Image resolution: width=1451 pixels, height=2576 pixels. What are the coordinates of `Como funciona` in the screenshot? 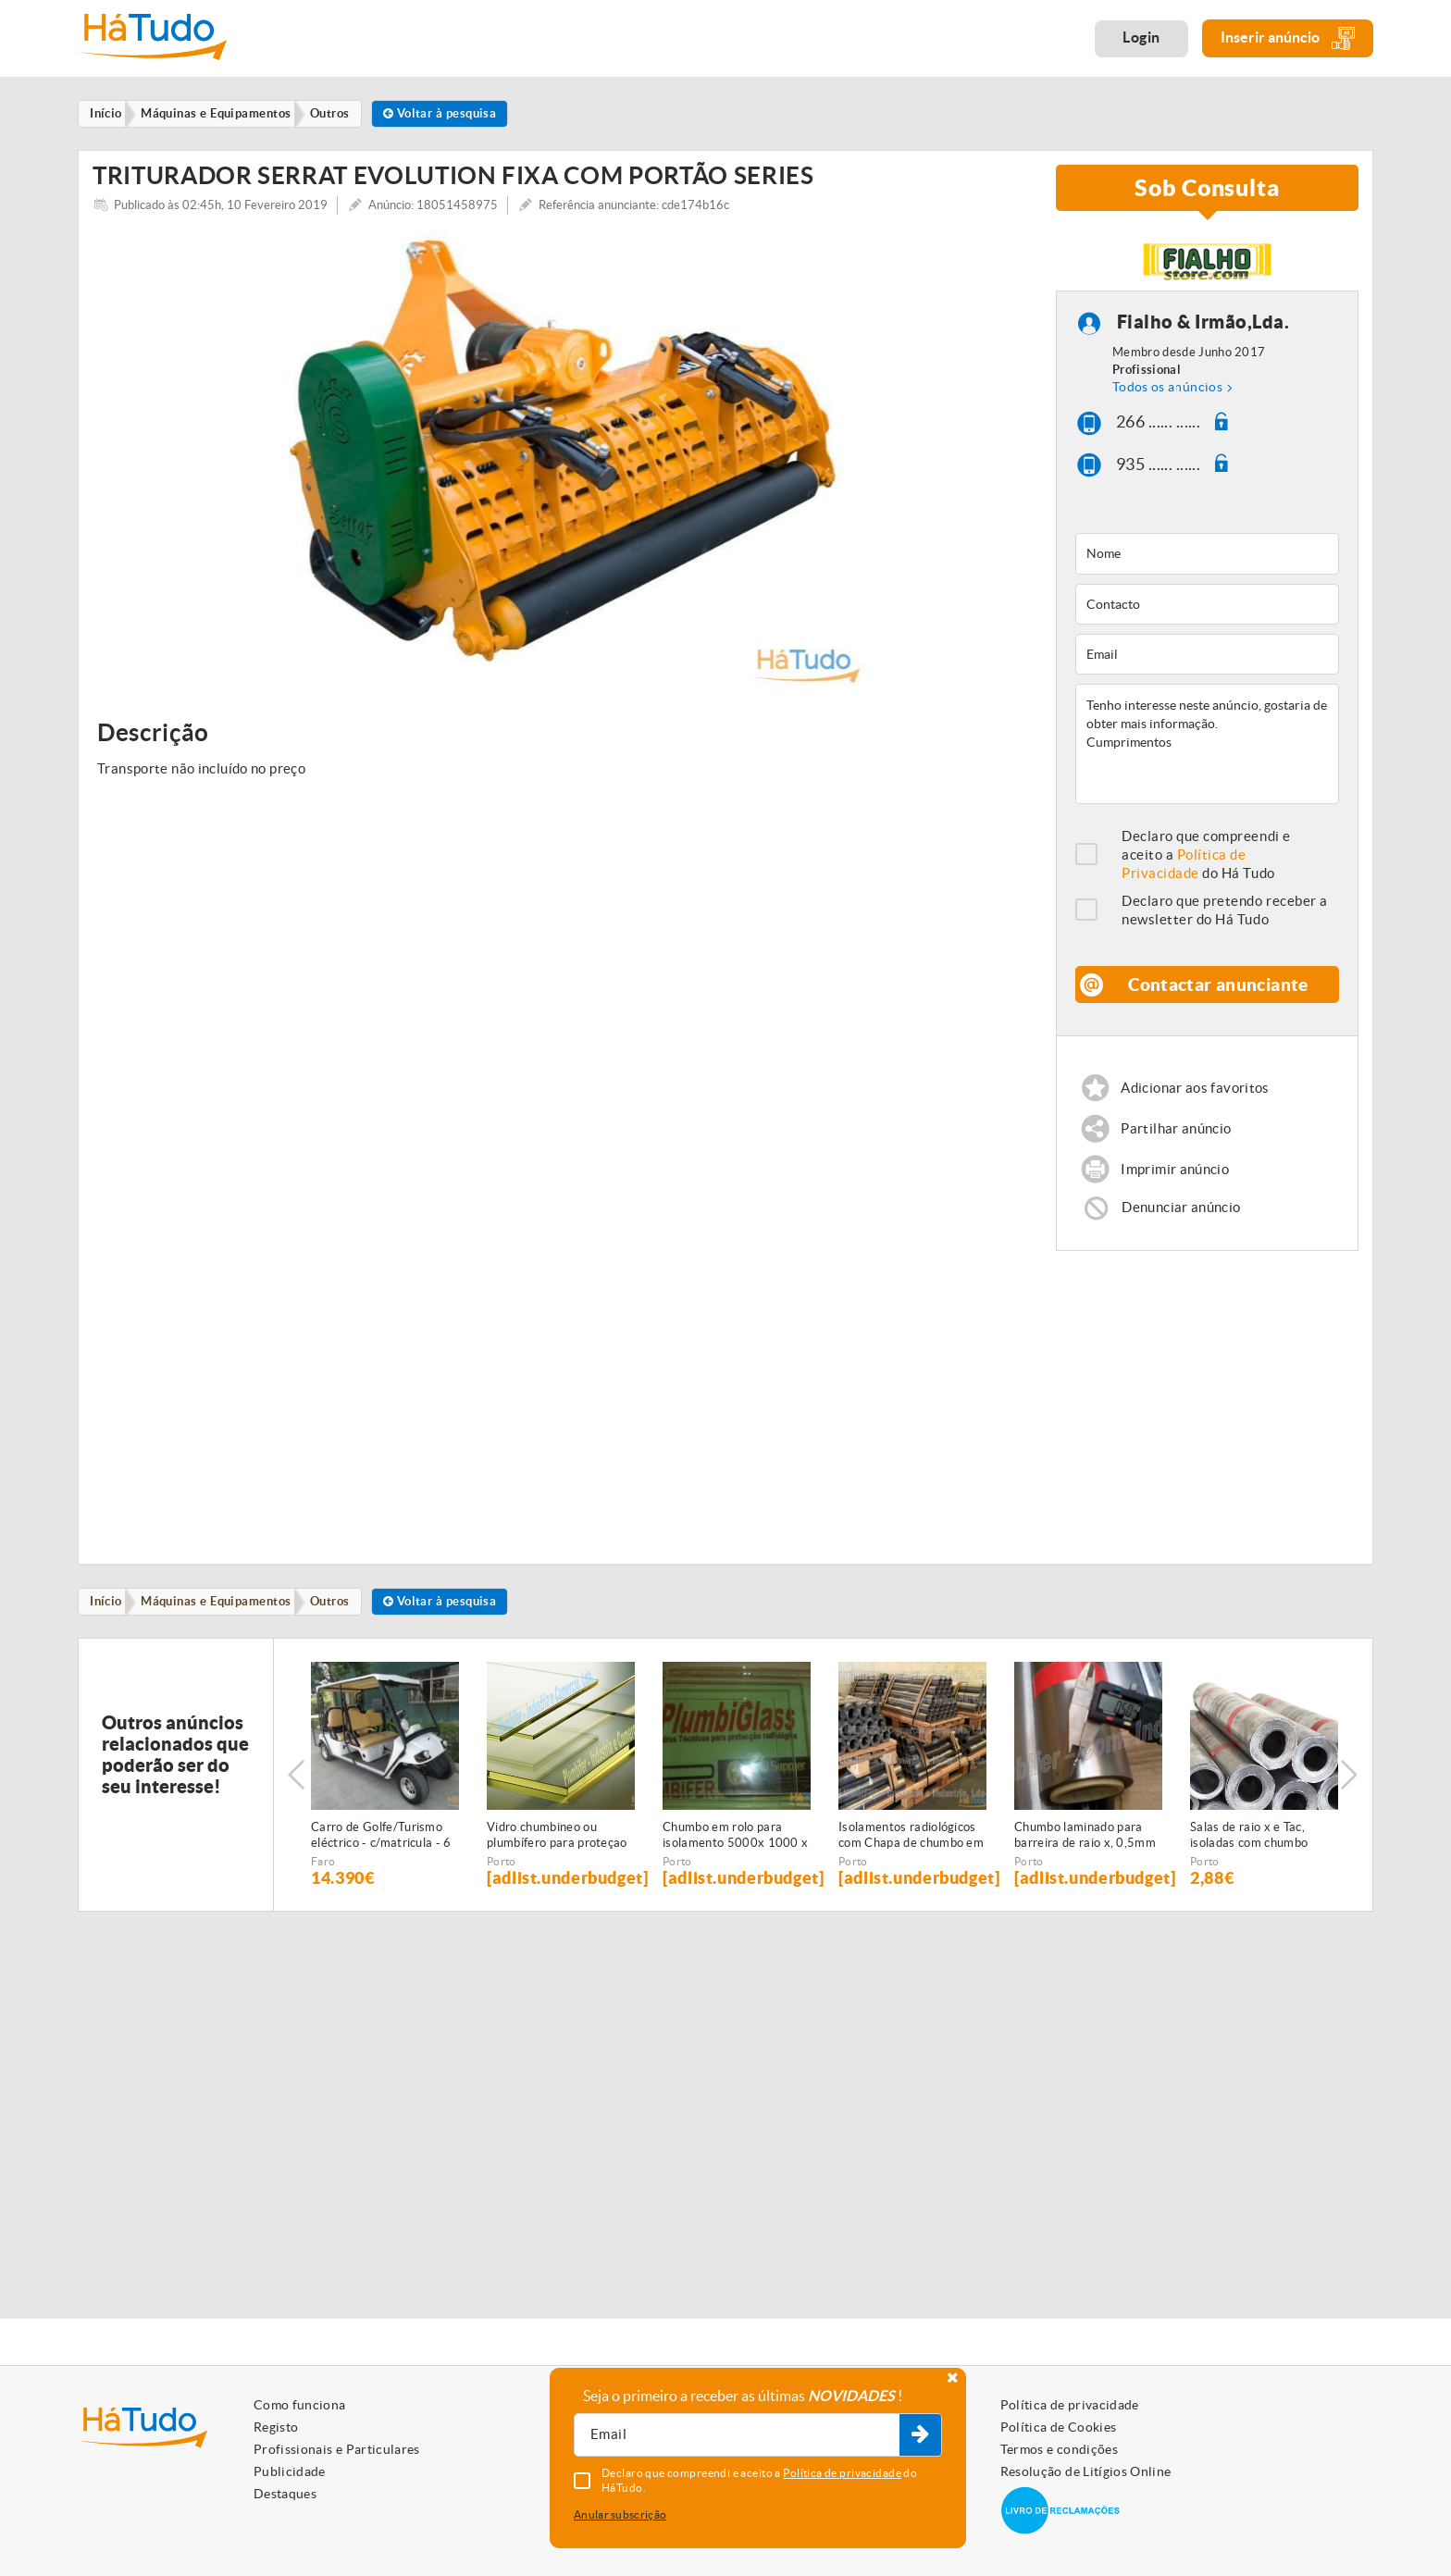 It's located at (300, 2404).